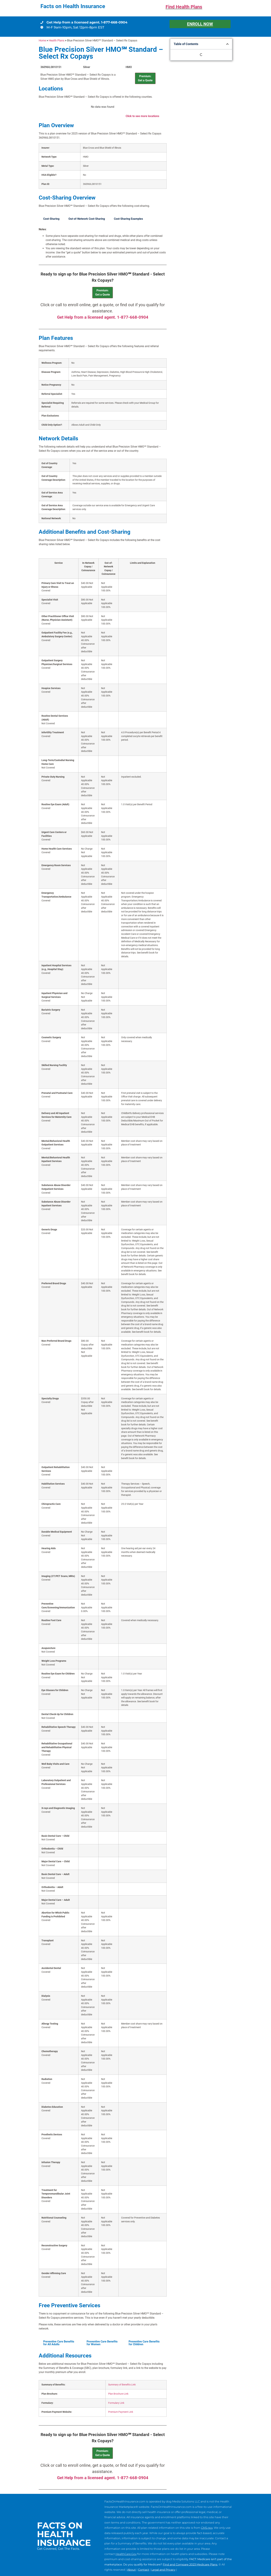 The image size is (271, 2576). Describe the element at coordinates (144, 2343) in the screenshot. I see `Preventive Care Benefits for Children [tab]` at that location.